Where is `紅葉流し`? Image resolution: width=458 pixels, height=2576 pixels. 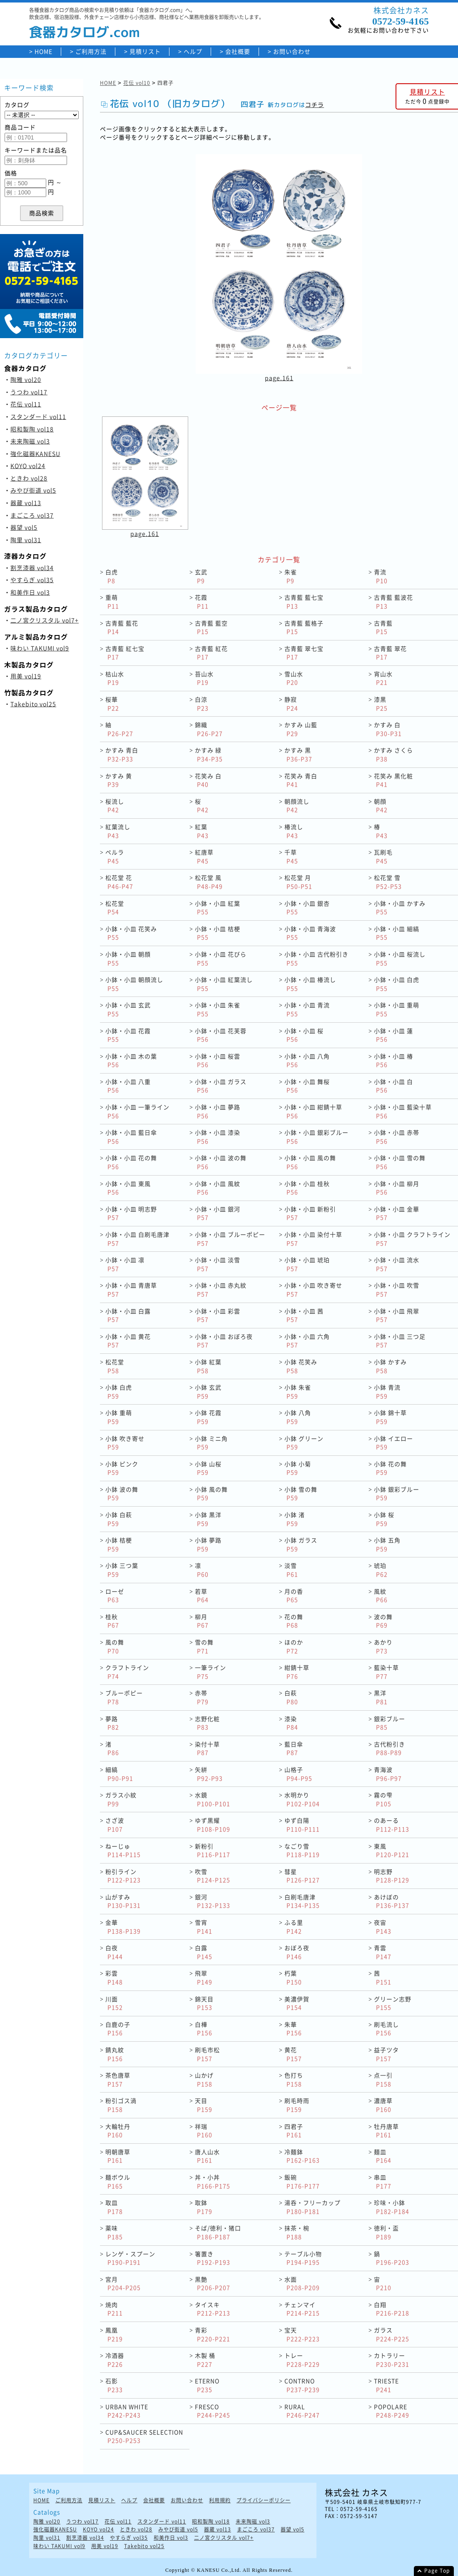
紅葉流し is located at coordinates (117, 831).